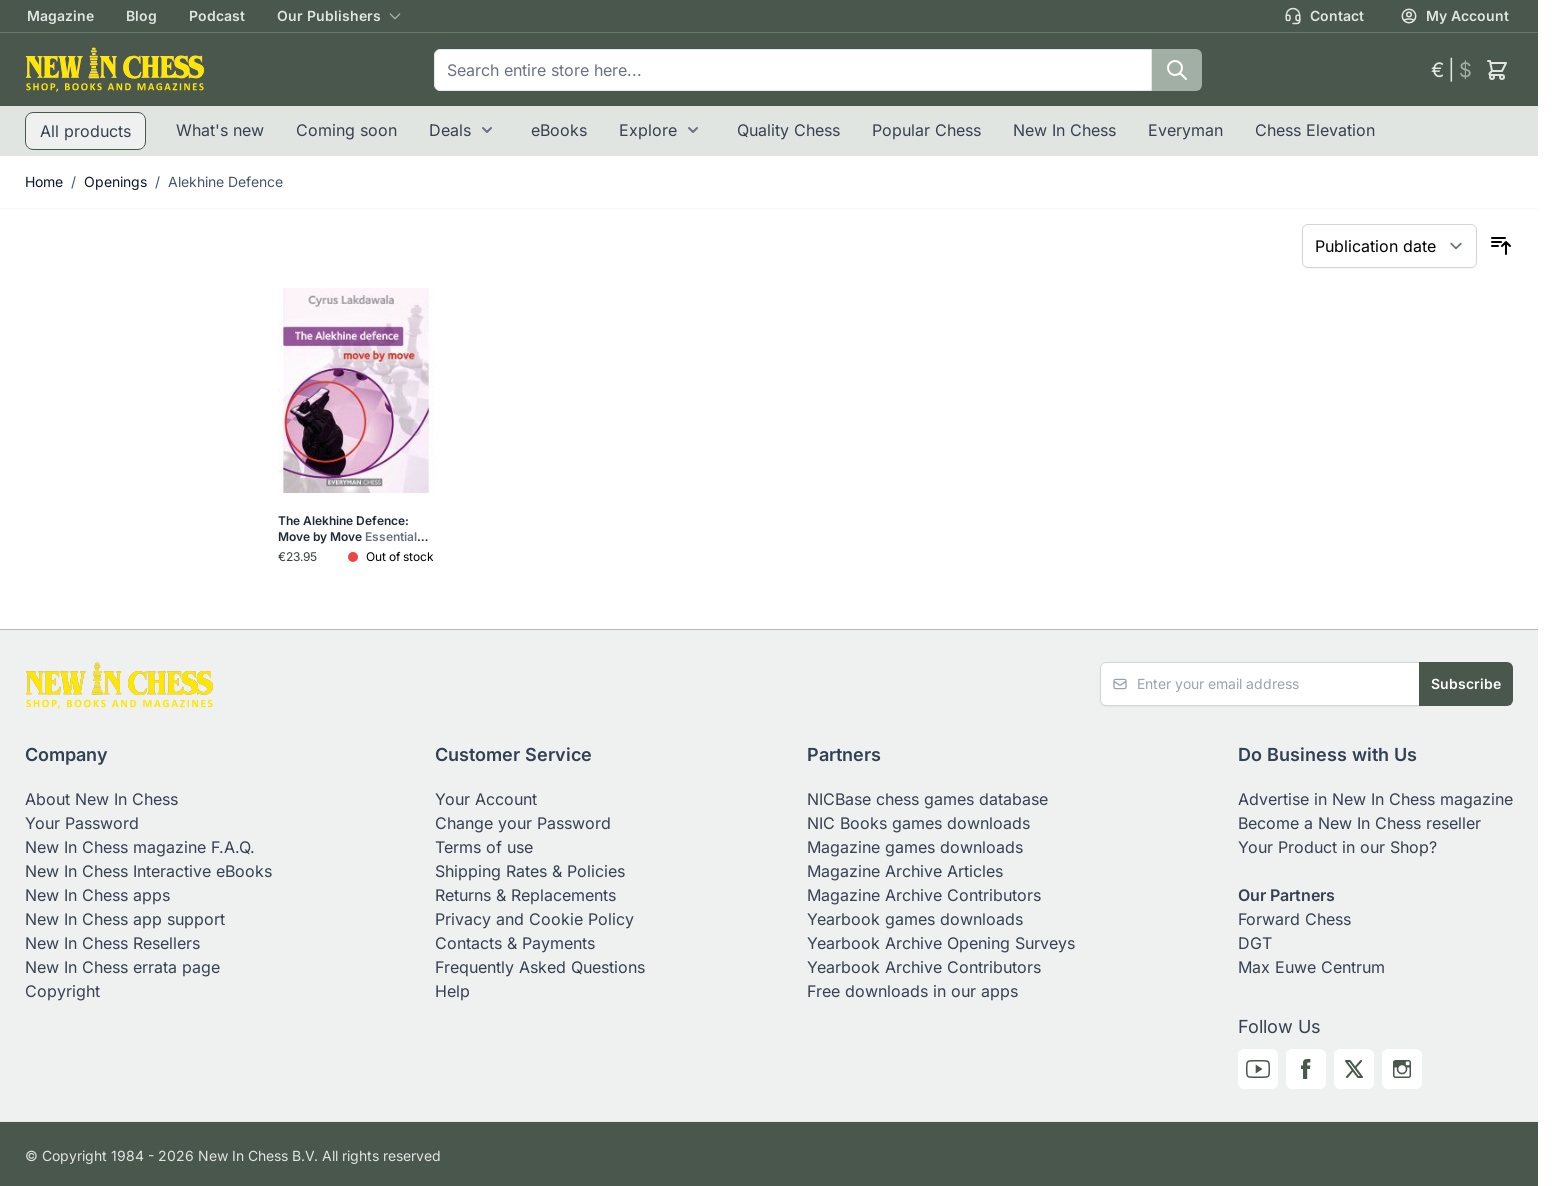 The height and width of the screenshot is (1186, 1553). I want to click on Become a New In Chess reseller, so click(1359, 823).